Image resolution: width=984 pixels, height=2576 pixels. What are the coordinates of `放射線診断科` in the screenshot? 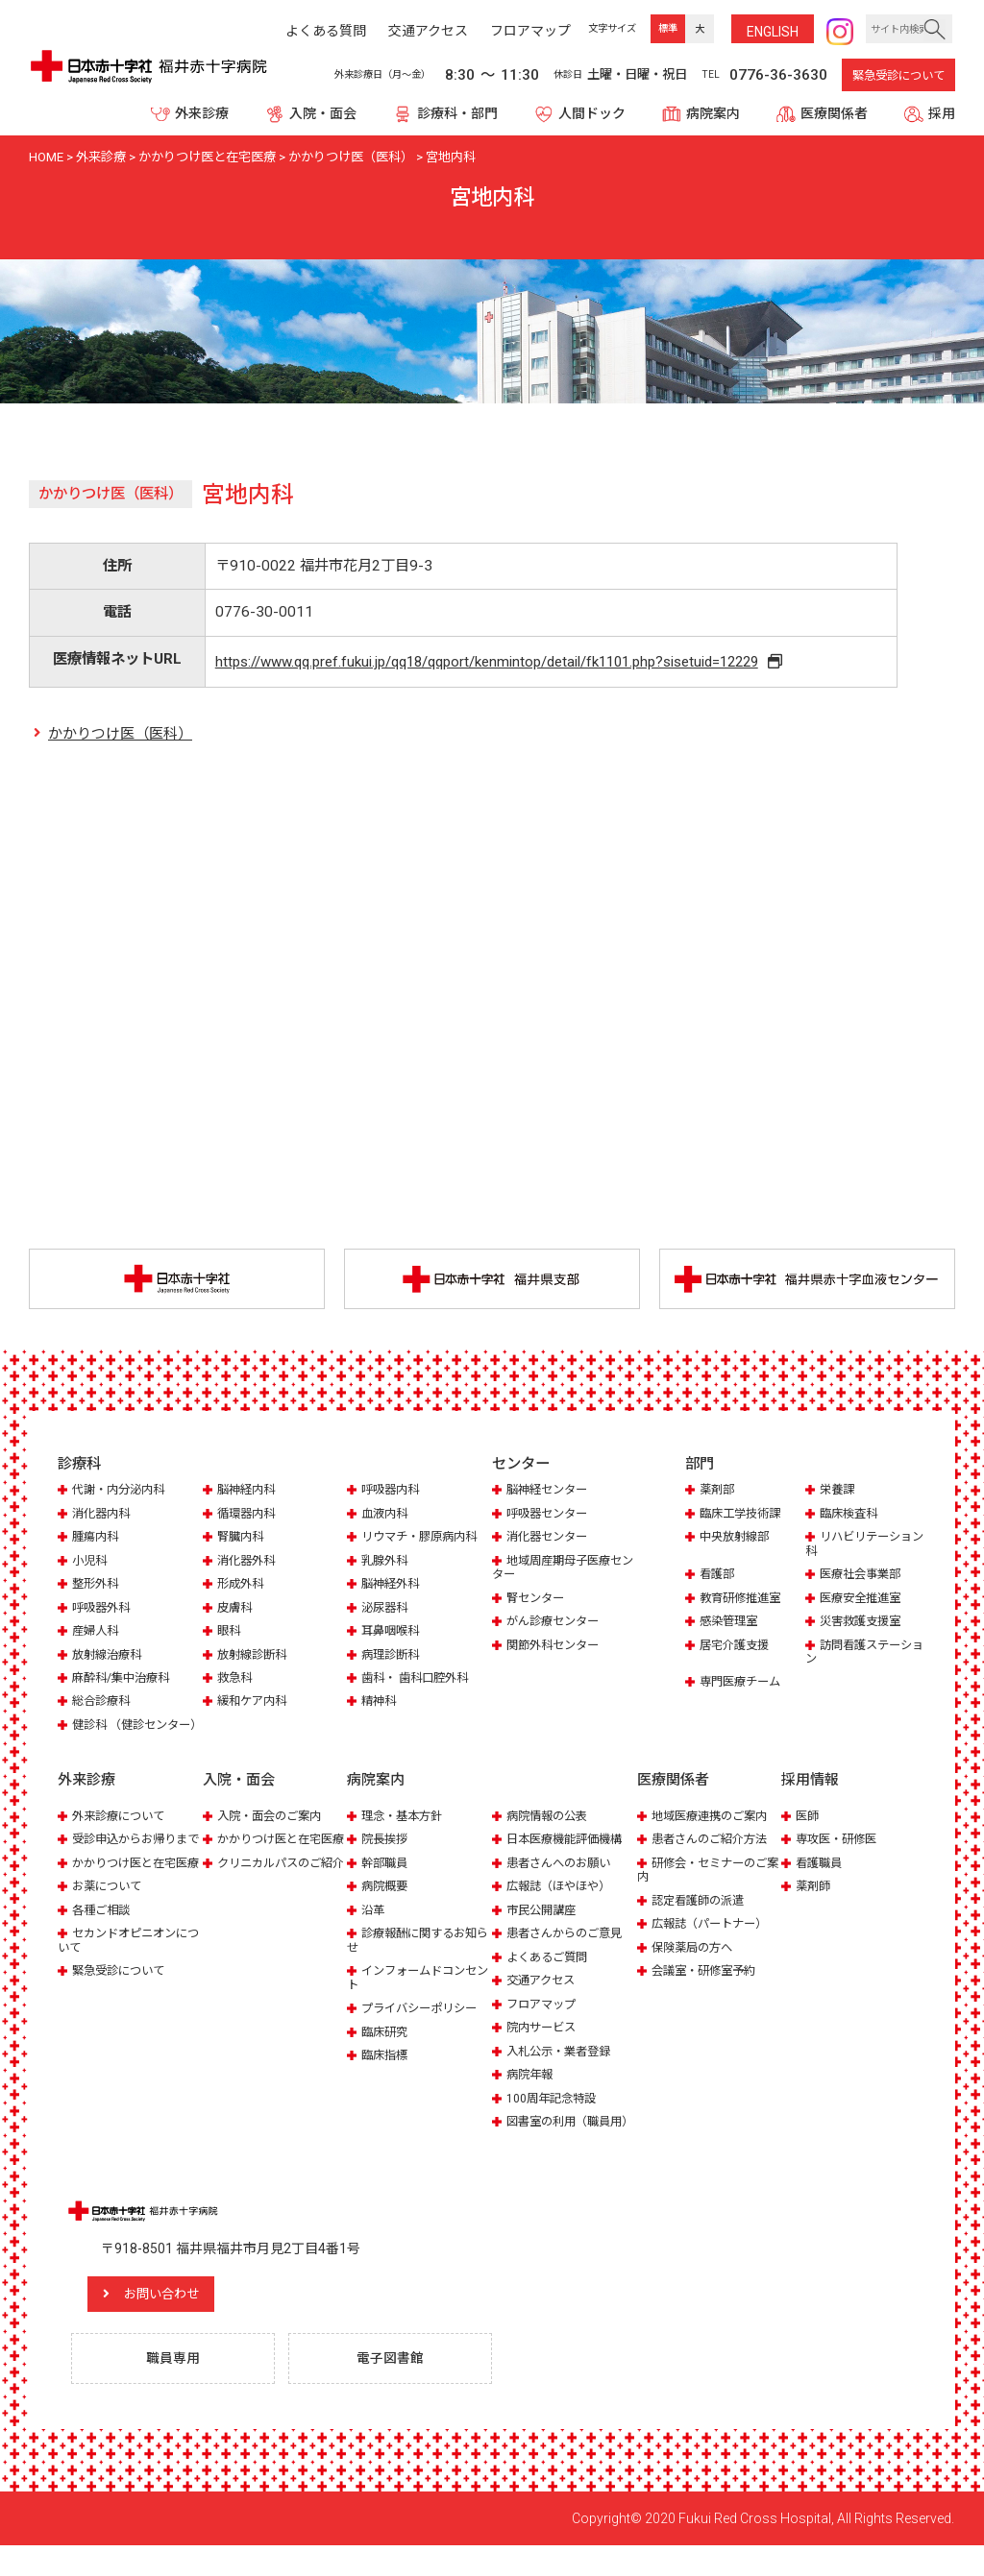 It's located at (254, 1656).